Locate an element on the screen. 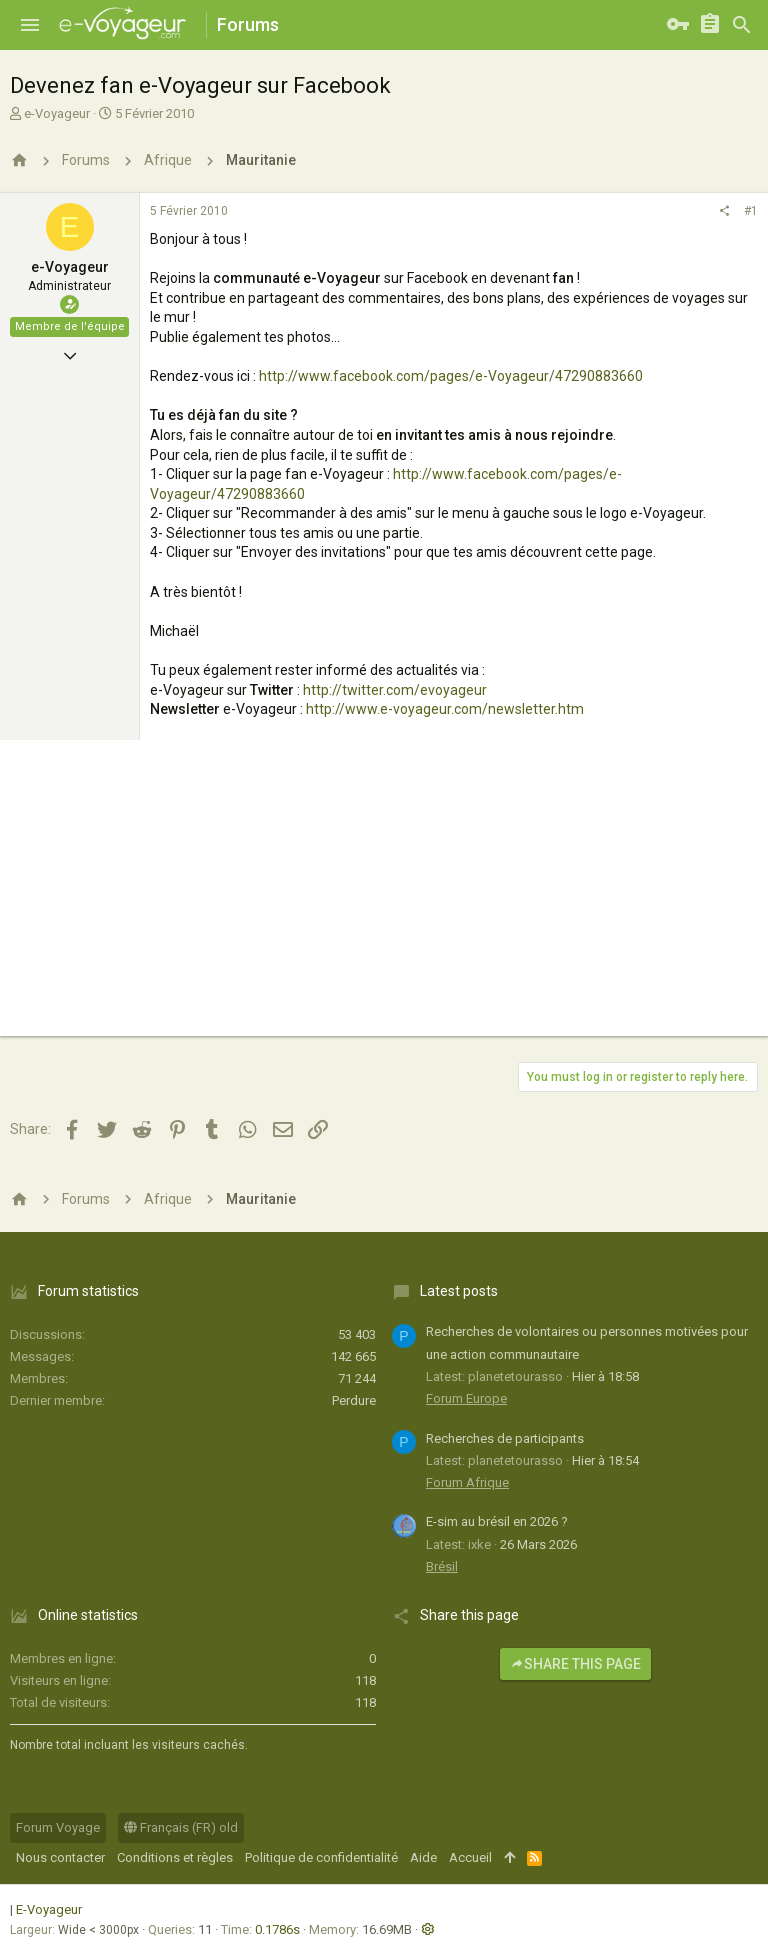  Brésil is located at coordinates (442, 1566).